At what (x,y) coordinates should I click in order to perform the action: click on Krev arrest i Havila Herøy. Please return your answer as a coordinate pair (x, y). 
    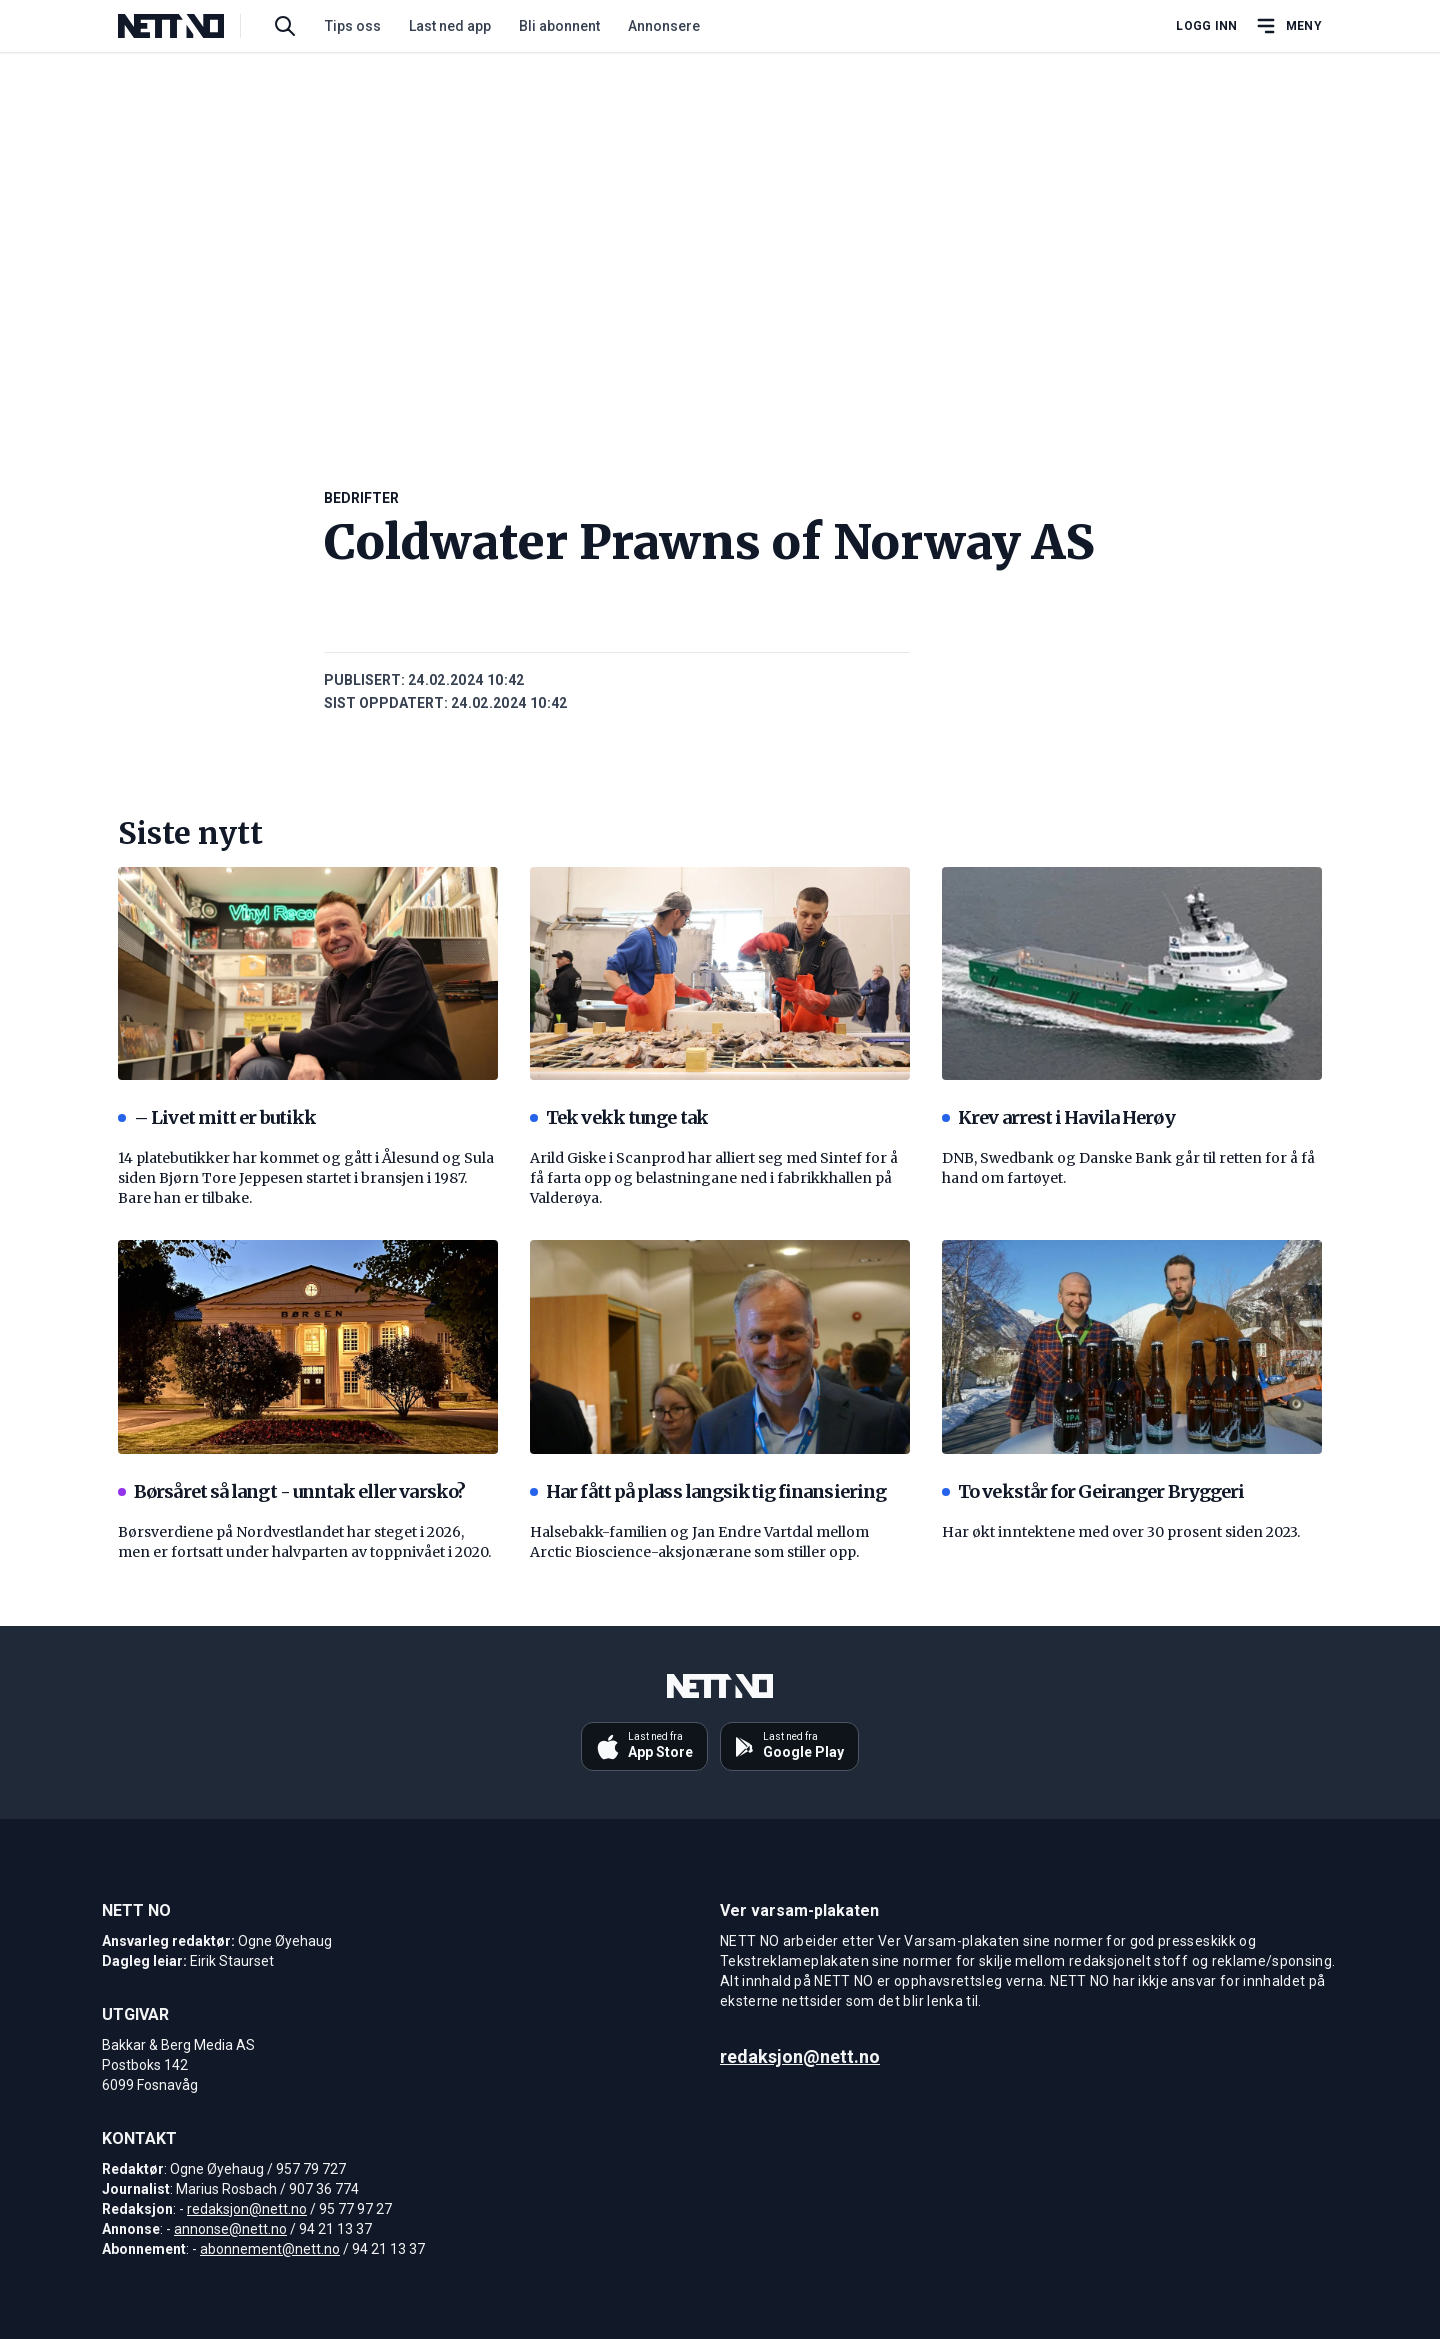
    Looking at the image, I should click on (1058, 1117).